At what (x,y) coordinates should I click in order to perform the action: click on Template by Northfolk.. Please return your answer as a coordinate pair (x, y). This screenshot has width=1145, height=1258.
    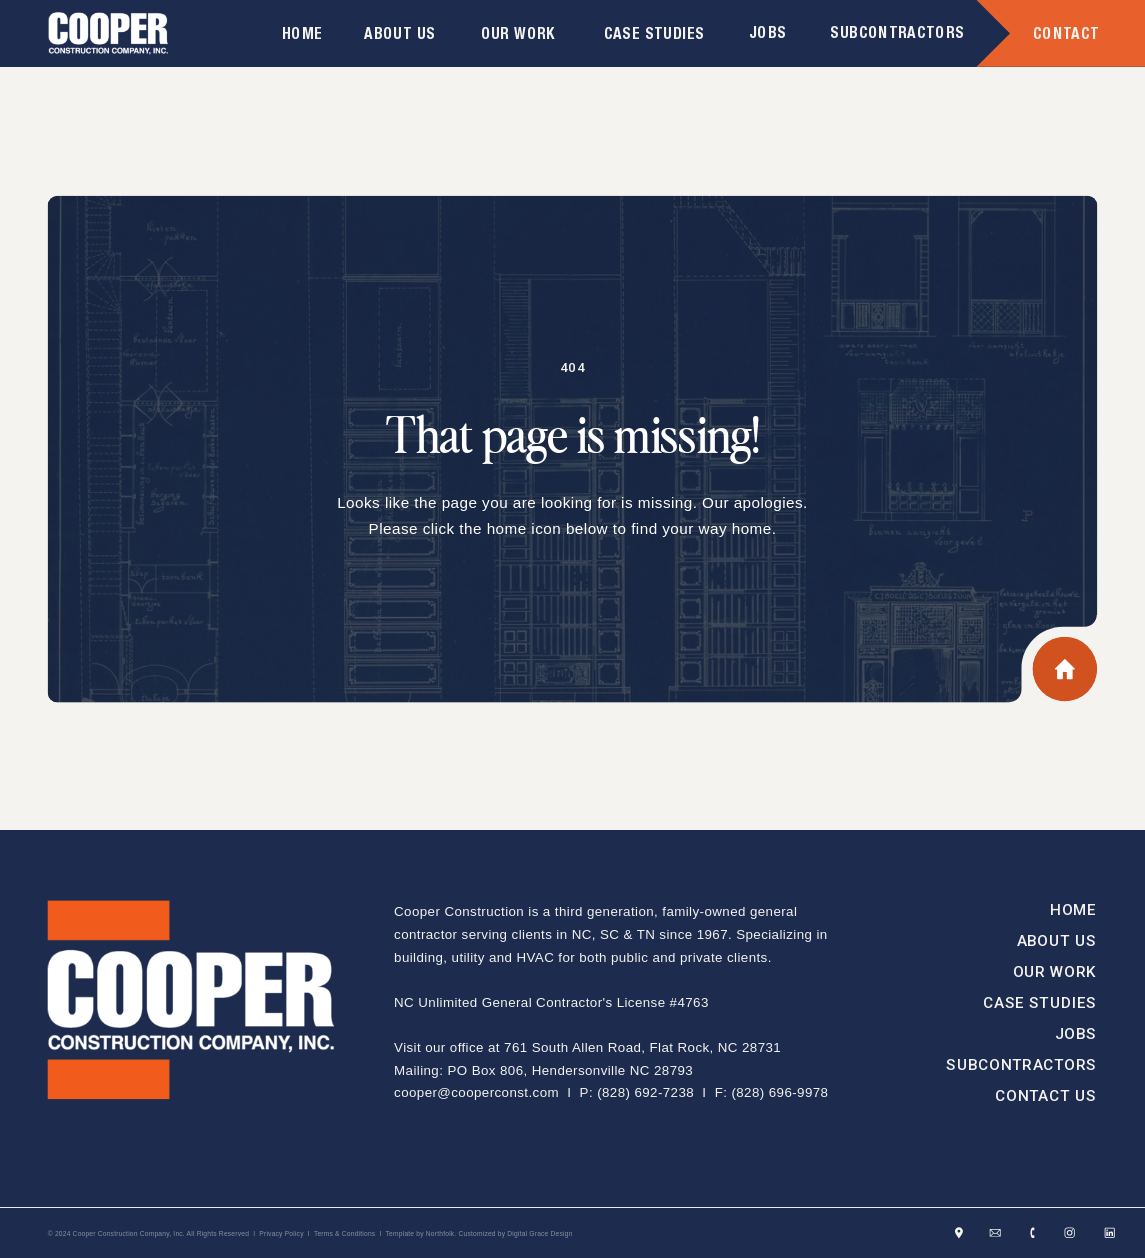
    Looking at the image, I should click on (421, 1233).